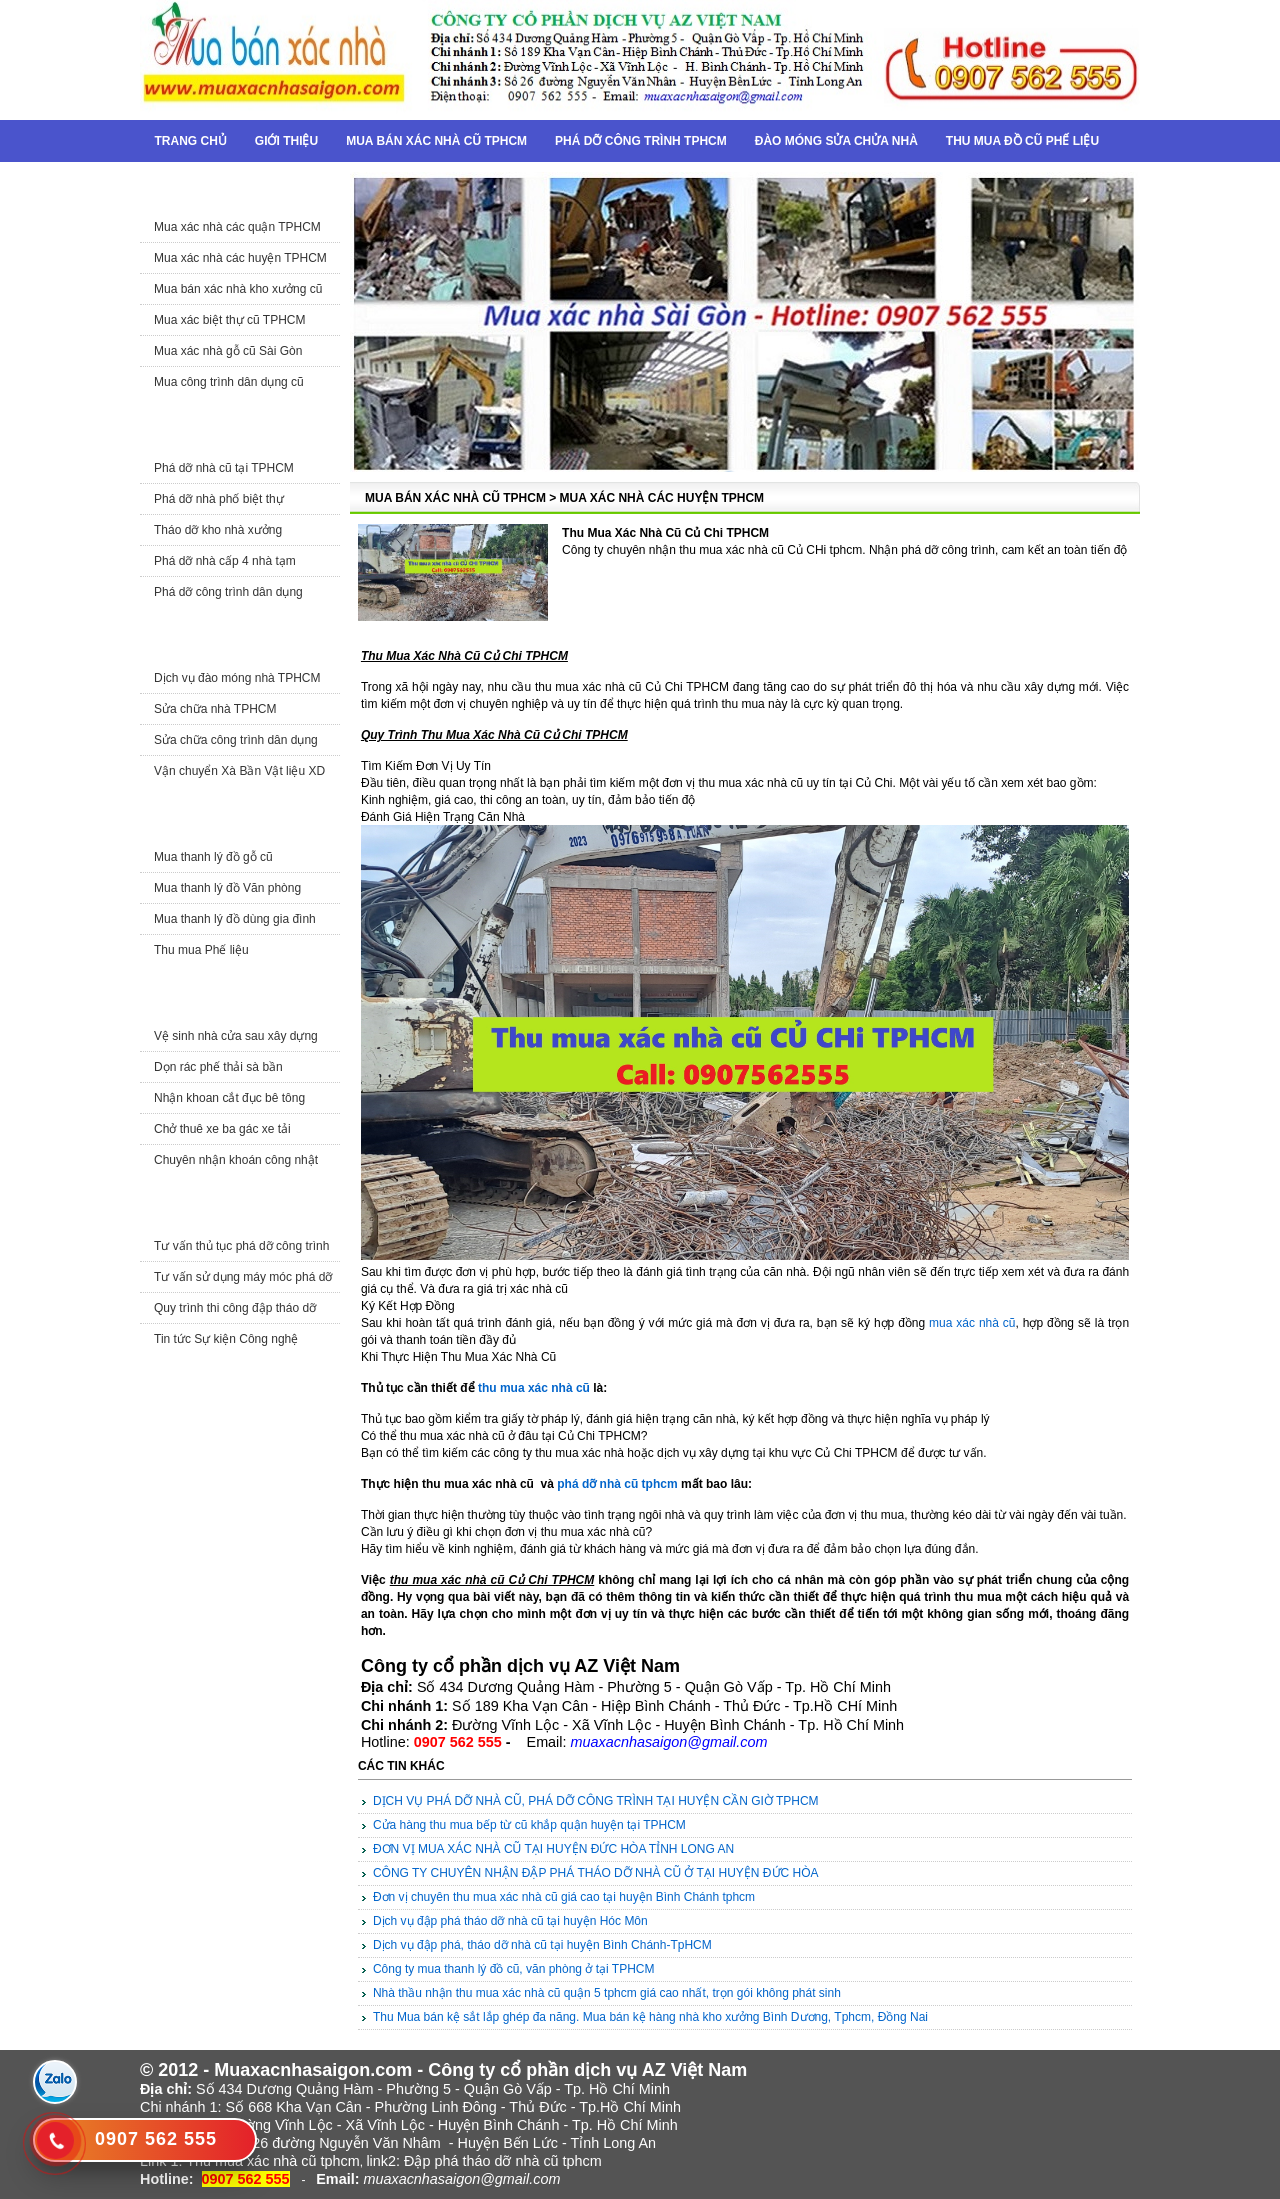  I want to click on Phá dỡ công trình dân dụng, so click(228, 592).